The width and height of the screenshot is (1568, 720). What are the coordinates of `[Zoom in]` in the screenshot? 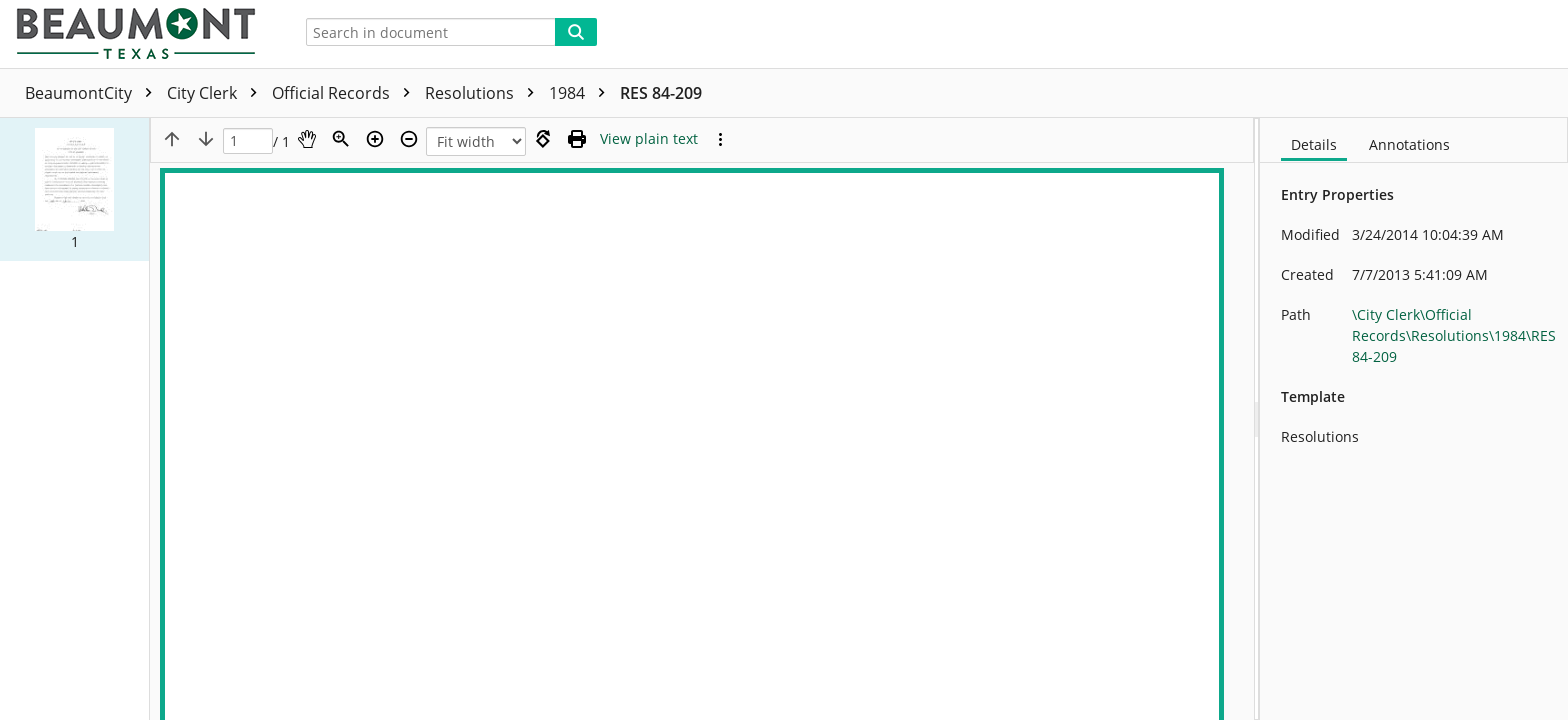 It's located at (375, 139).